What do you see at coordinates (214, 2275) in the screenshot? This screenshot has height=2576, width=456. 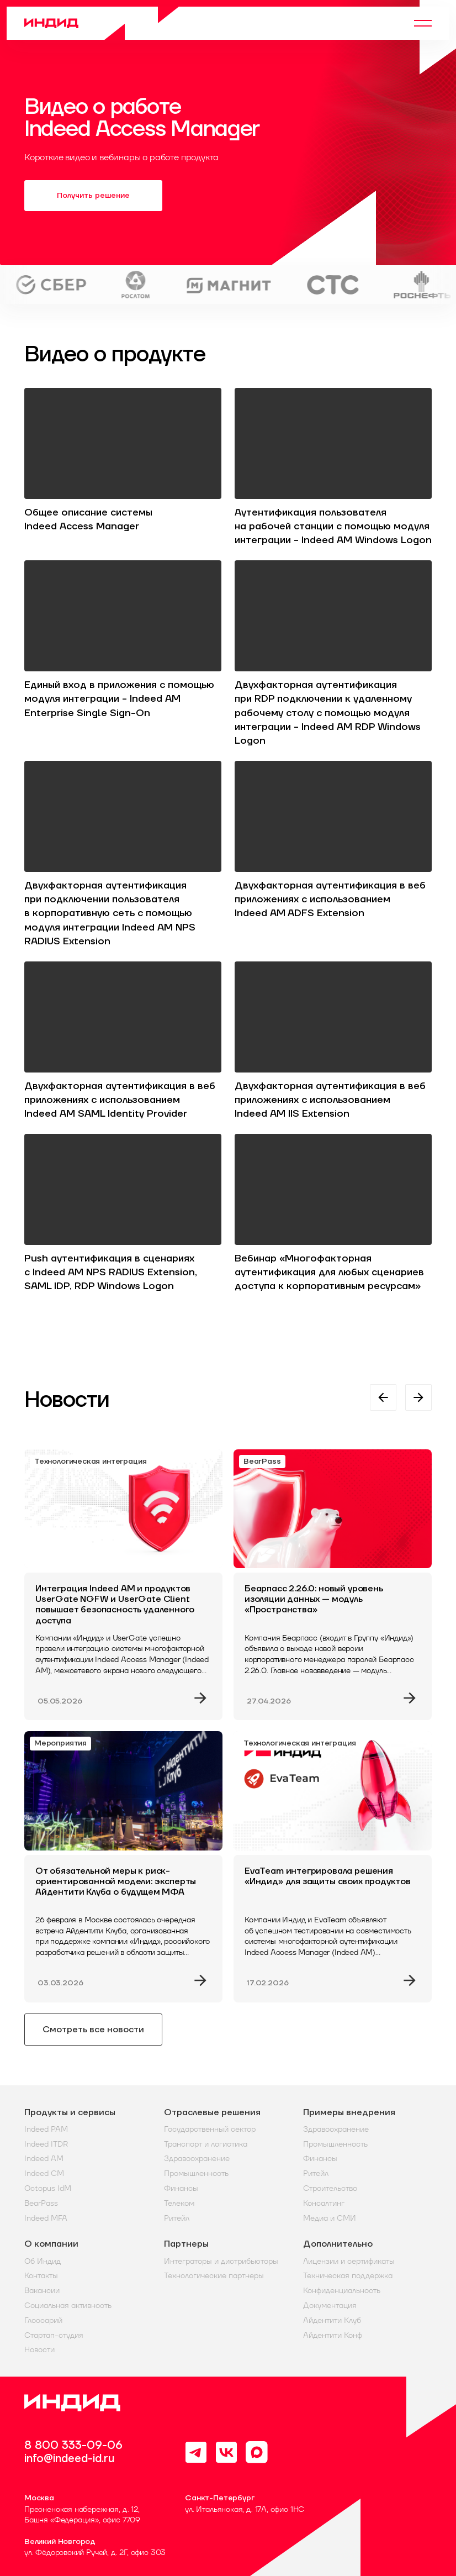 I see `Технологические партнеры` at bounding box center [214, 2275].